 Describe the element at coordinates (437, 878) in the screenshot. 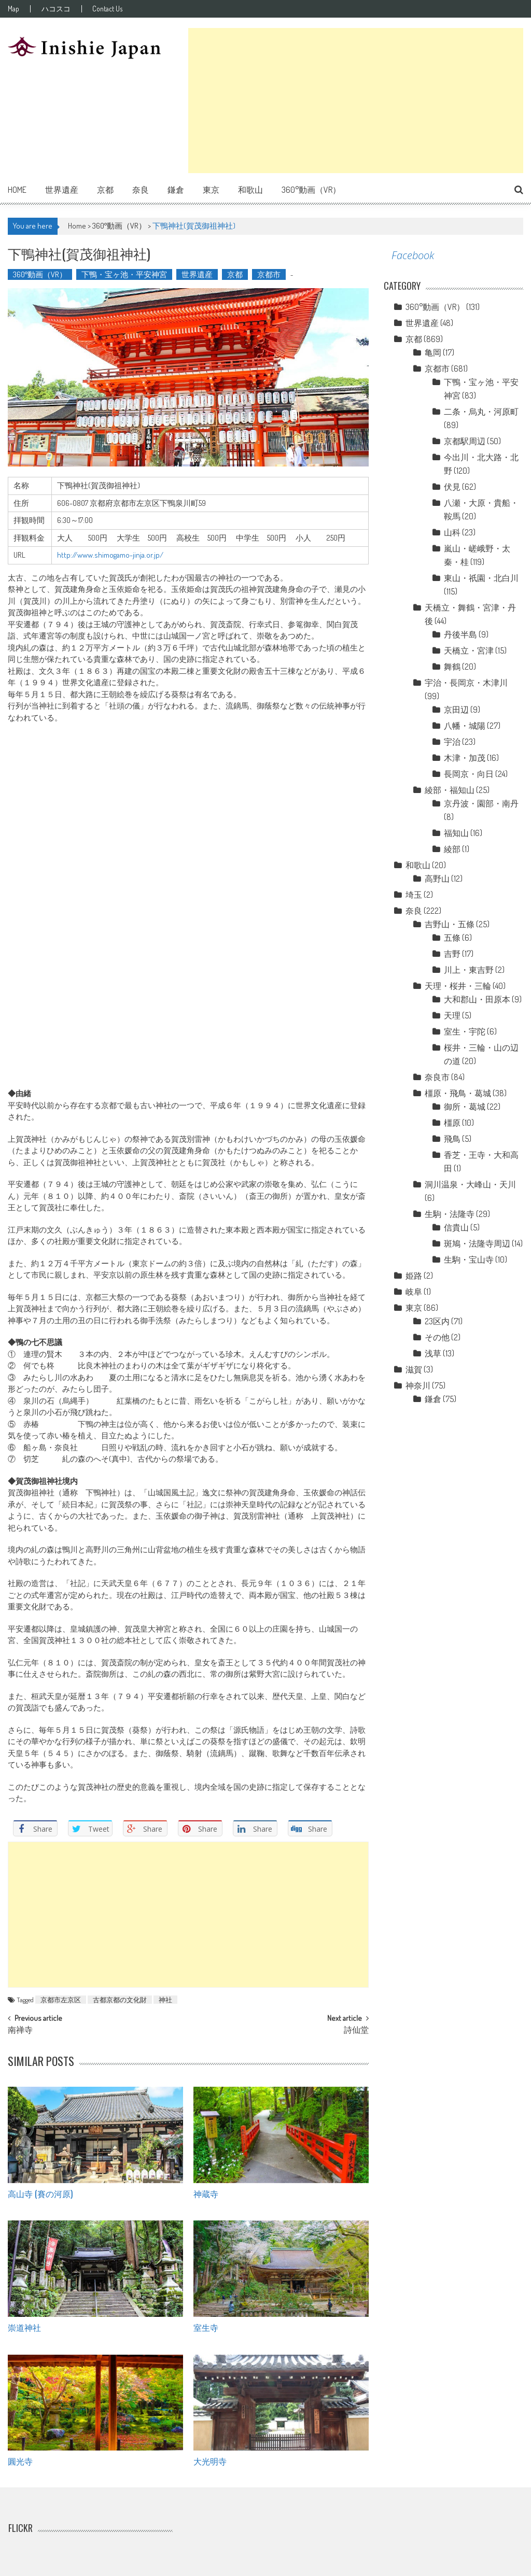

I see `高野山` at that location.